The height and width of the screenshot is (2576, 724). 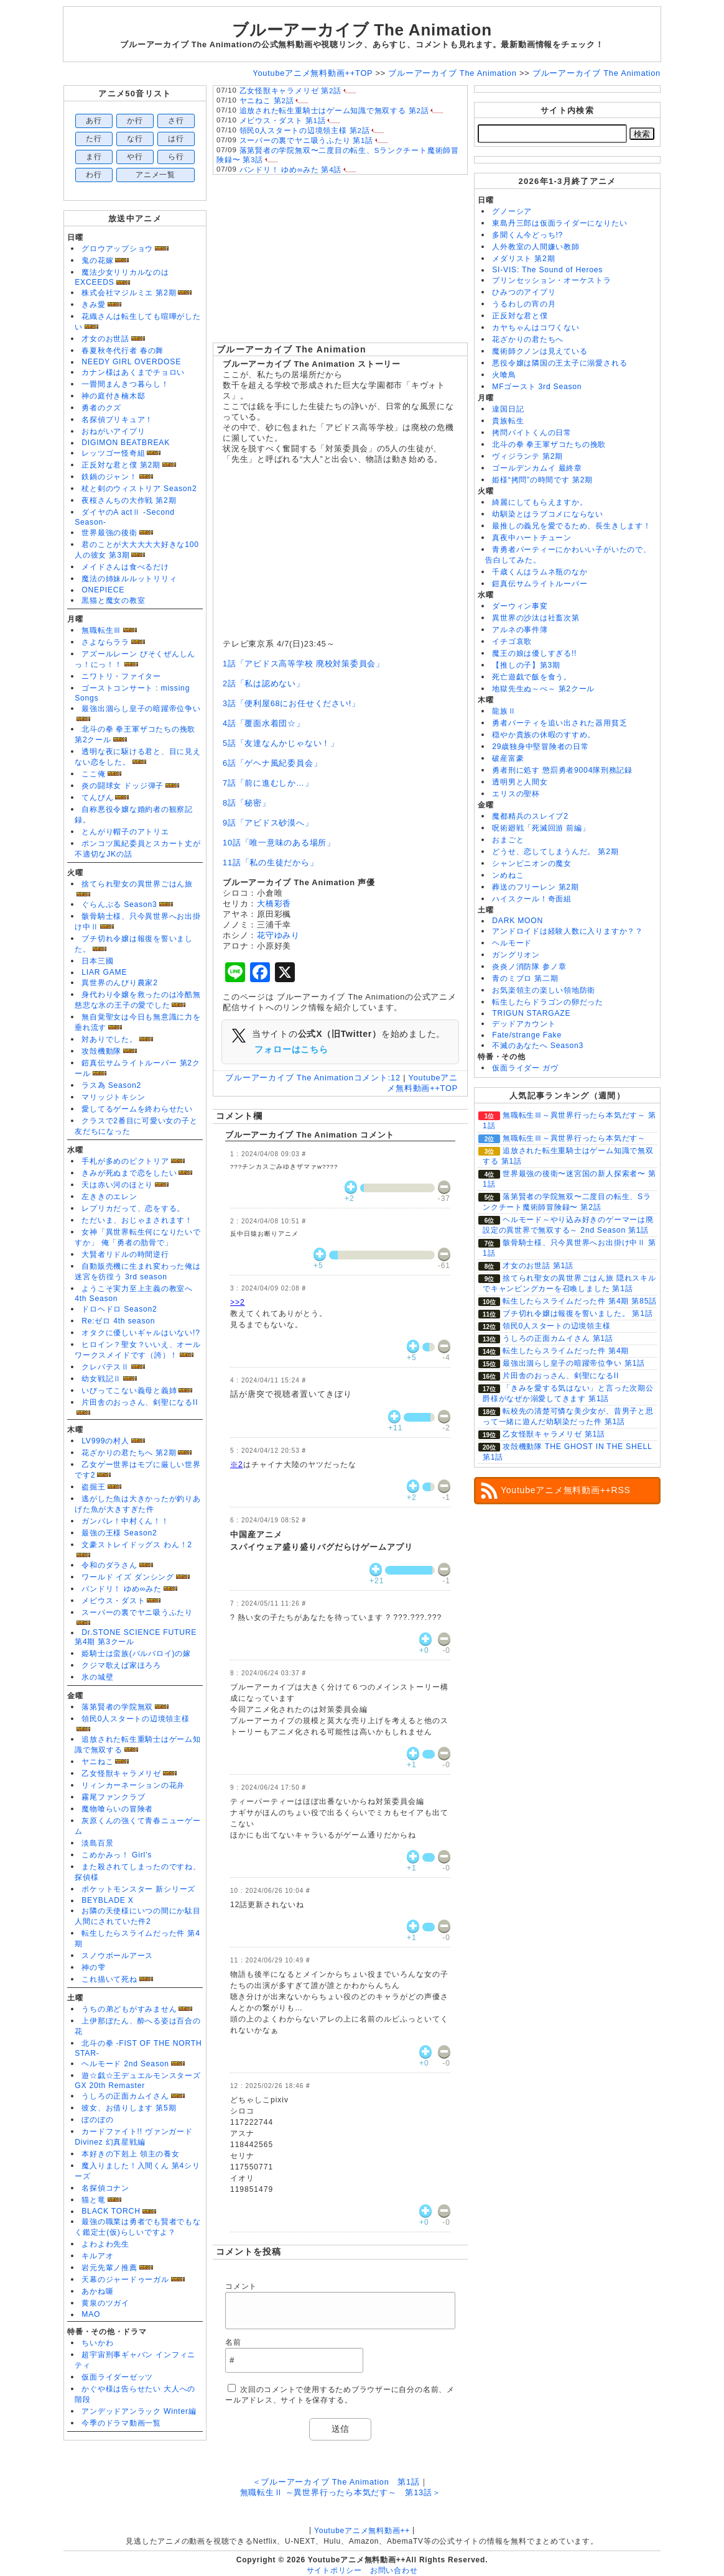 What do you see at coordinates (105, 2244) in the screenshot?
I see `よわよわ先生` at bounding box center [105, 2244].